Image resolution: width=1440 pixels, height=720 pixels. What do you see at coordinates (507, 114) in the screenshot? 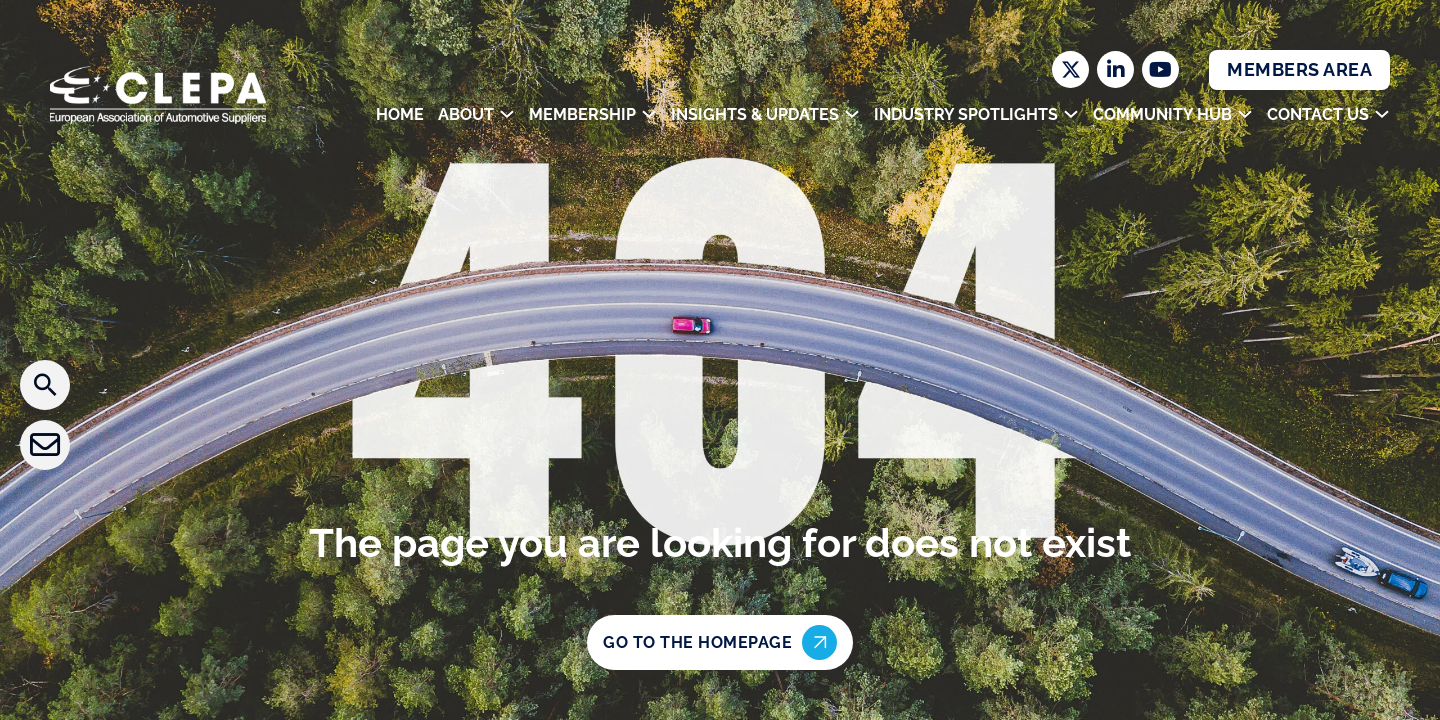
I see `[Toggle dropdown]` at bounding box center [507, 114].